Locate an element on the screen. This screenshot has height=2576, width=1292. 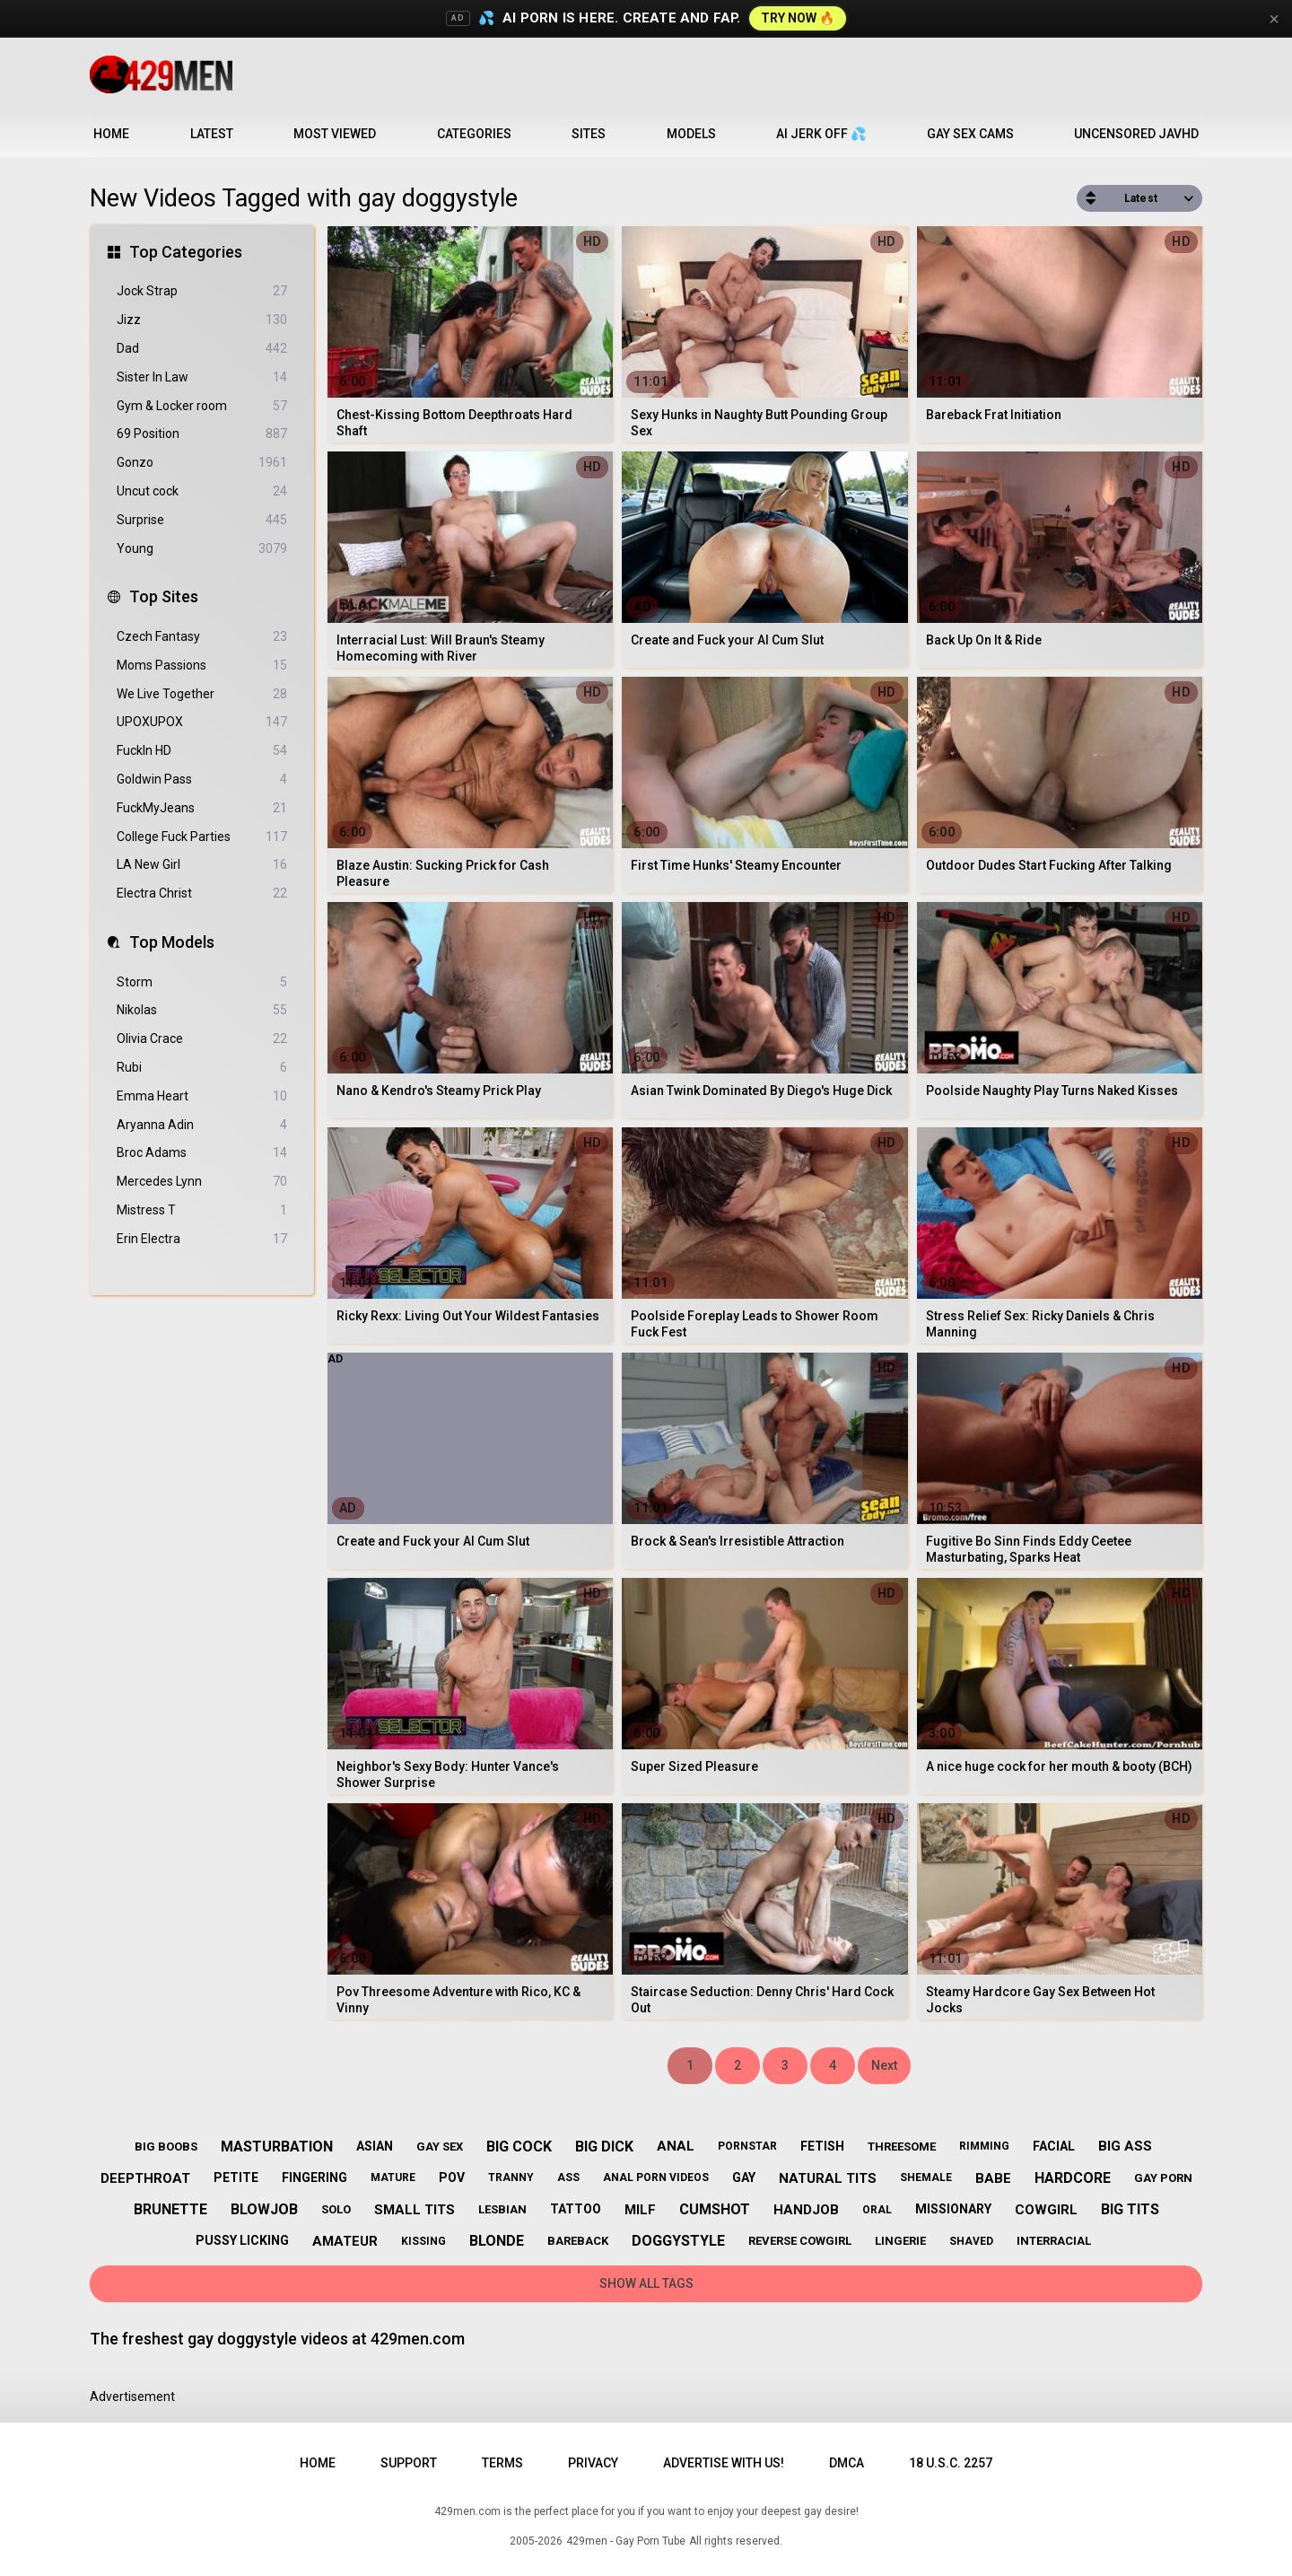
oral is located at coordinates (877, 2210).